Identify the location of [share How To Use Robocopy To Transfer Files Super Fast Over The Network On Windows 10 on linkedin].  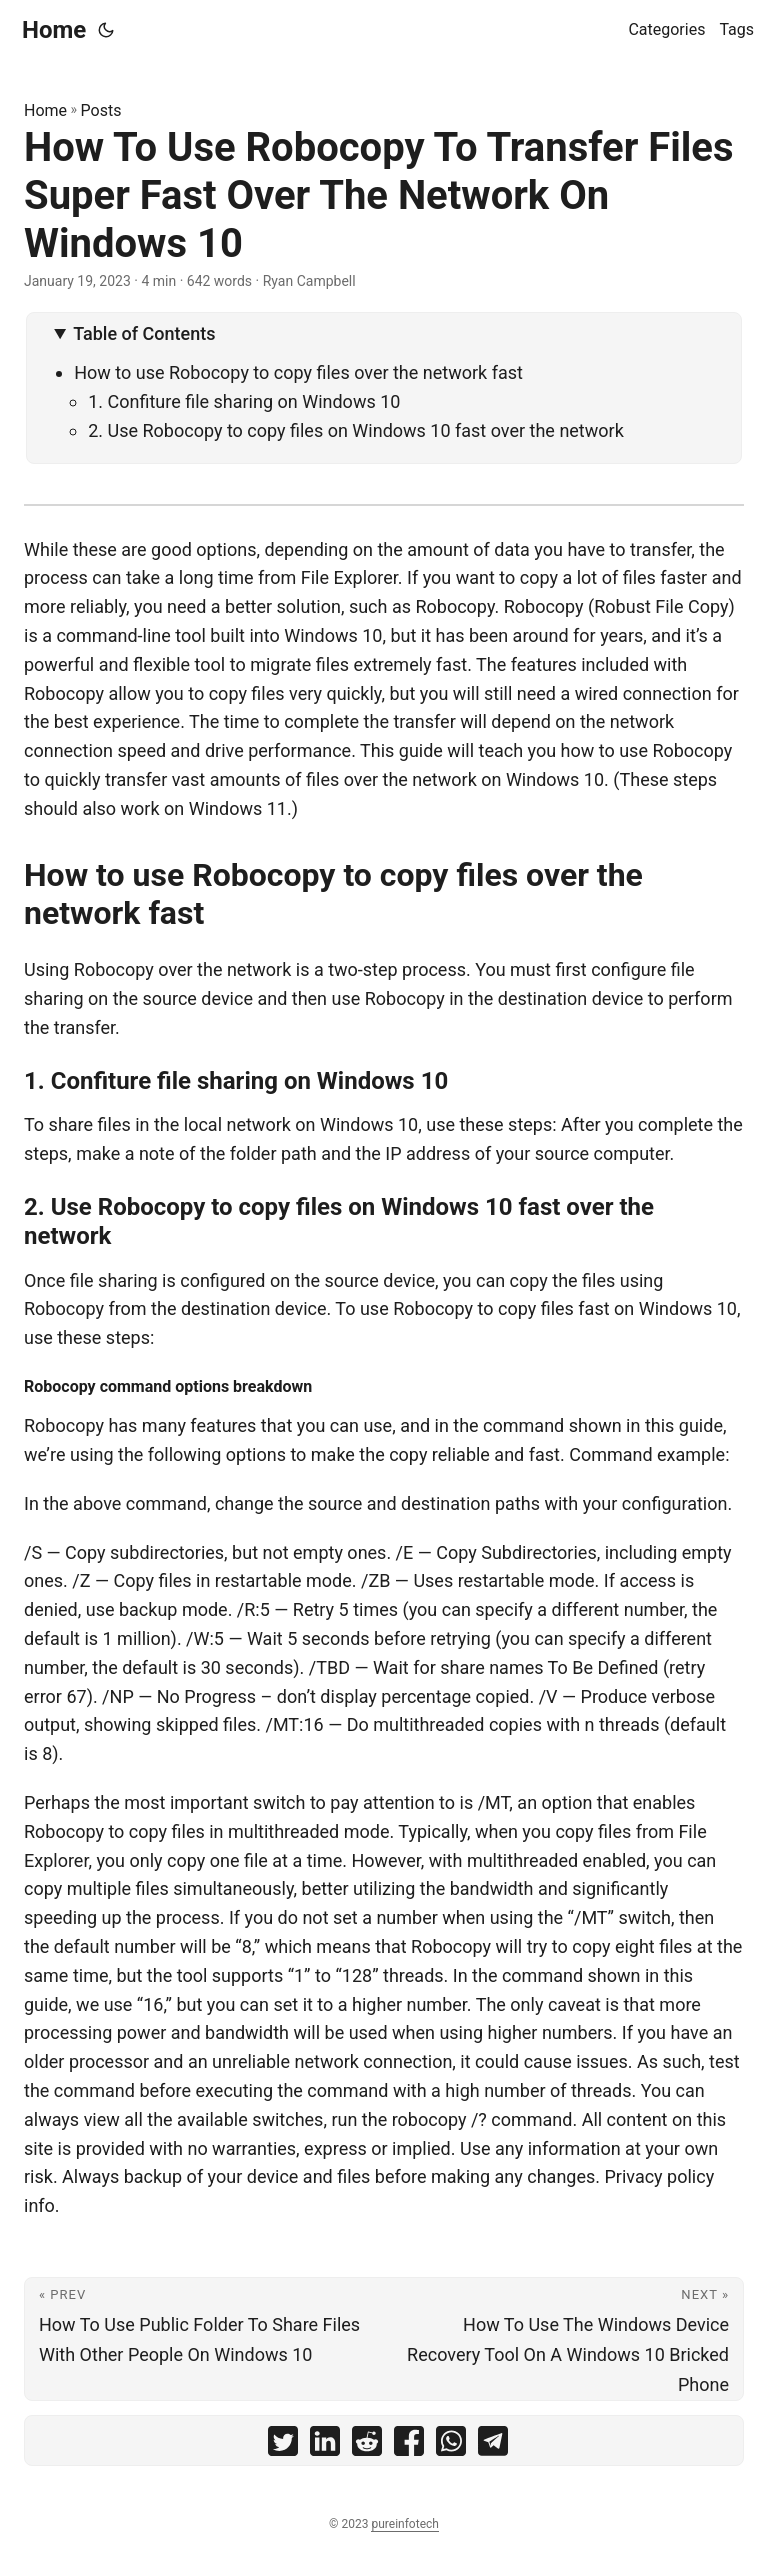
(325, 2445).